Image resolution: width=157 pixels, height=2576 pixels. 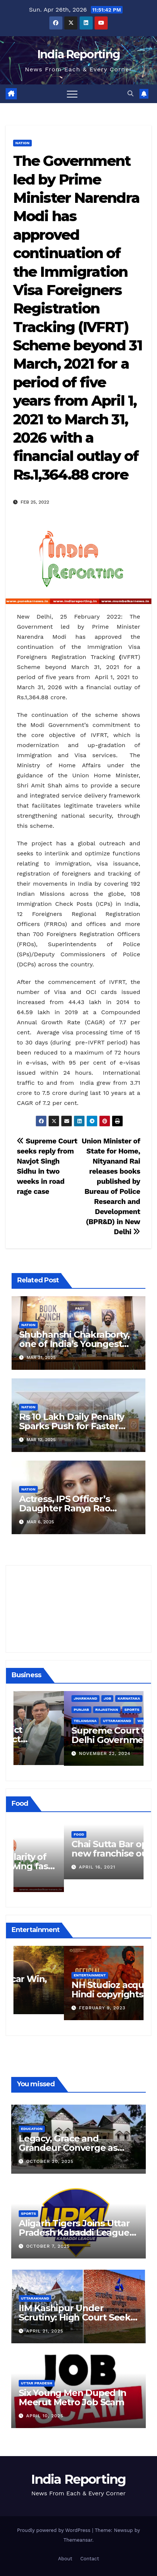 I want to click on December 11, 2024, so click(x=53, y=1752).